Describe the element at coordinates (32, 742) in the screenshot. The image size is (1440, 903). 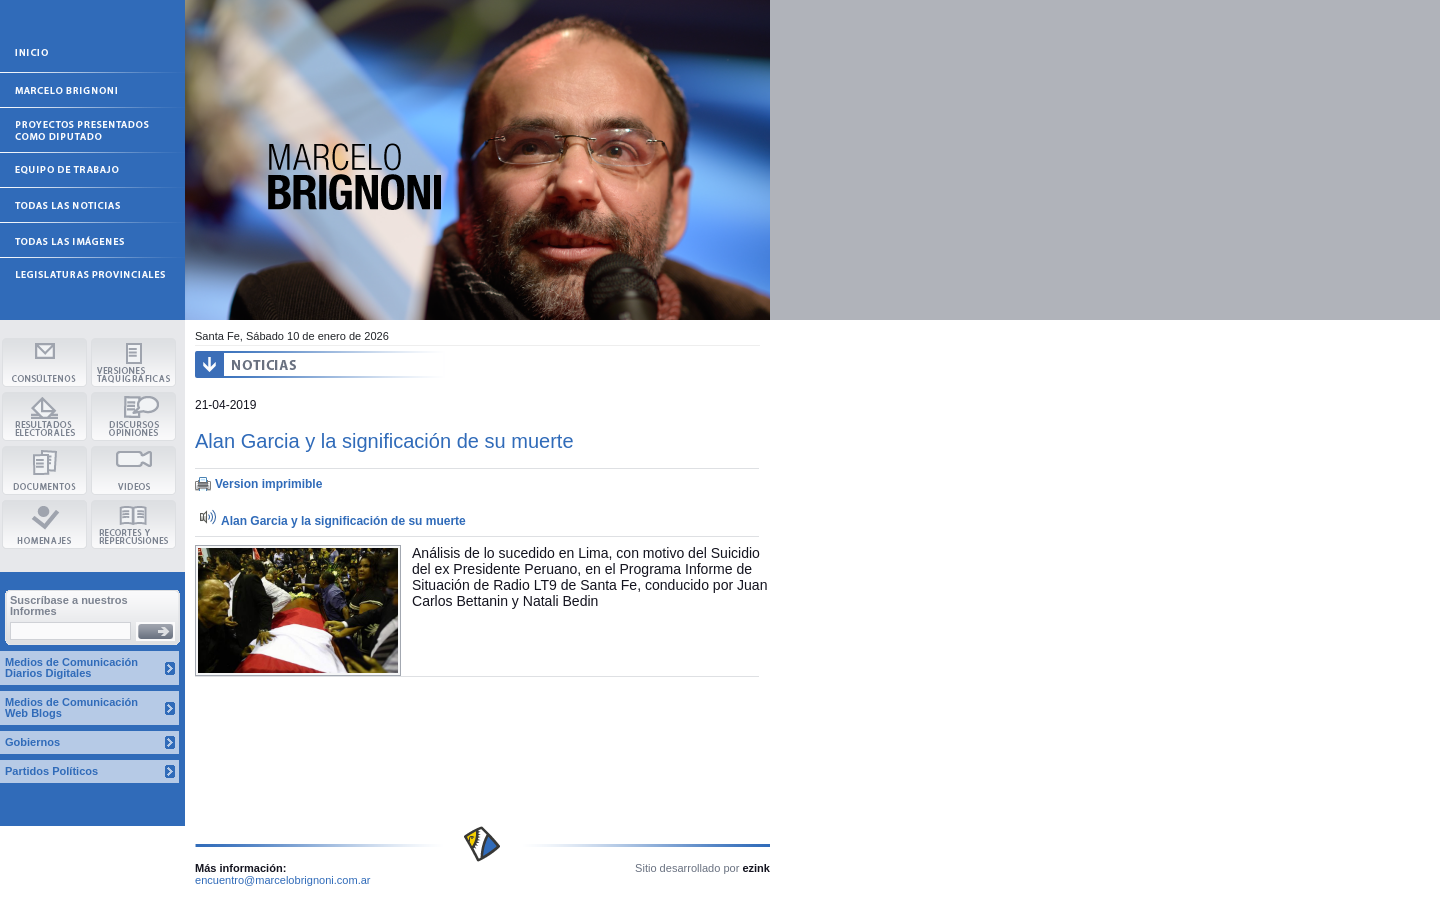
I see `Gobiernos` at that location.